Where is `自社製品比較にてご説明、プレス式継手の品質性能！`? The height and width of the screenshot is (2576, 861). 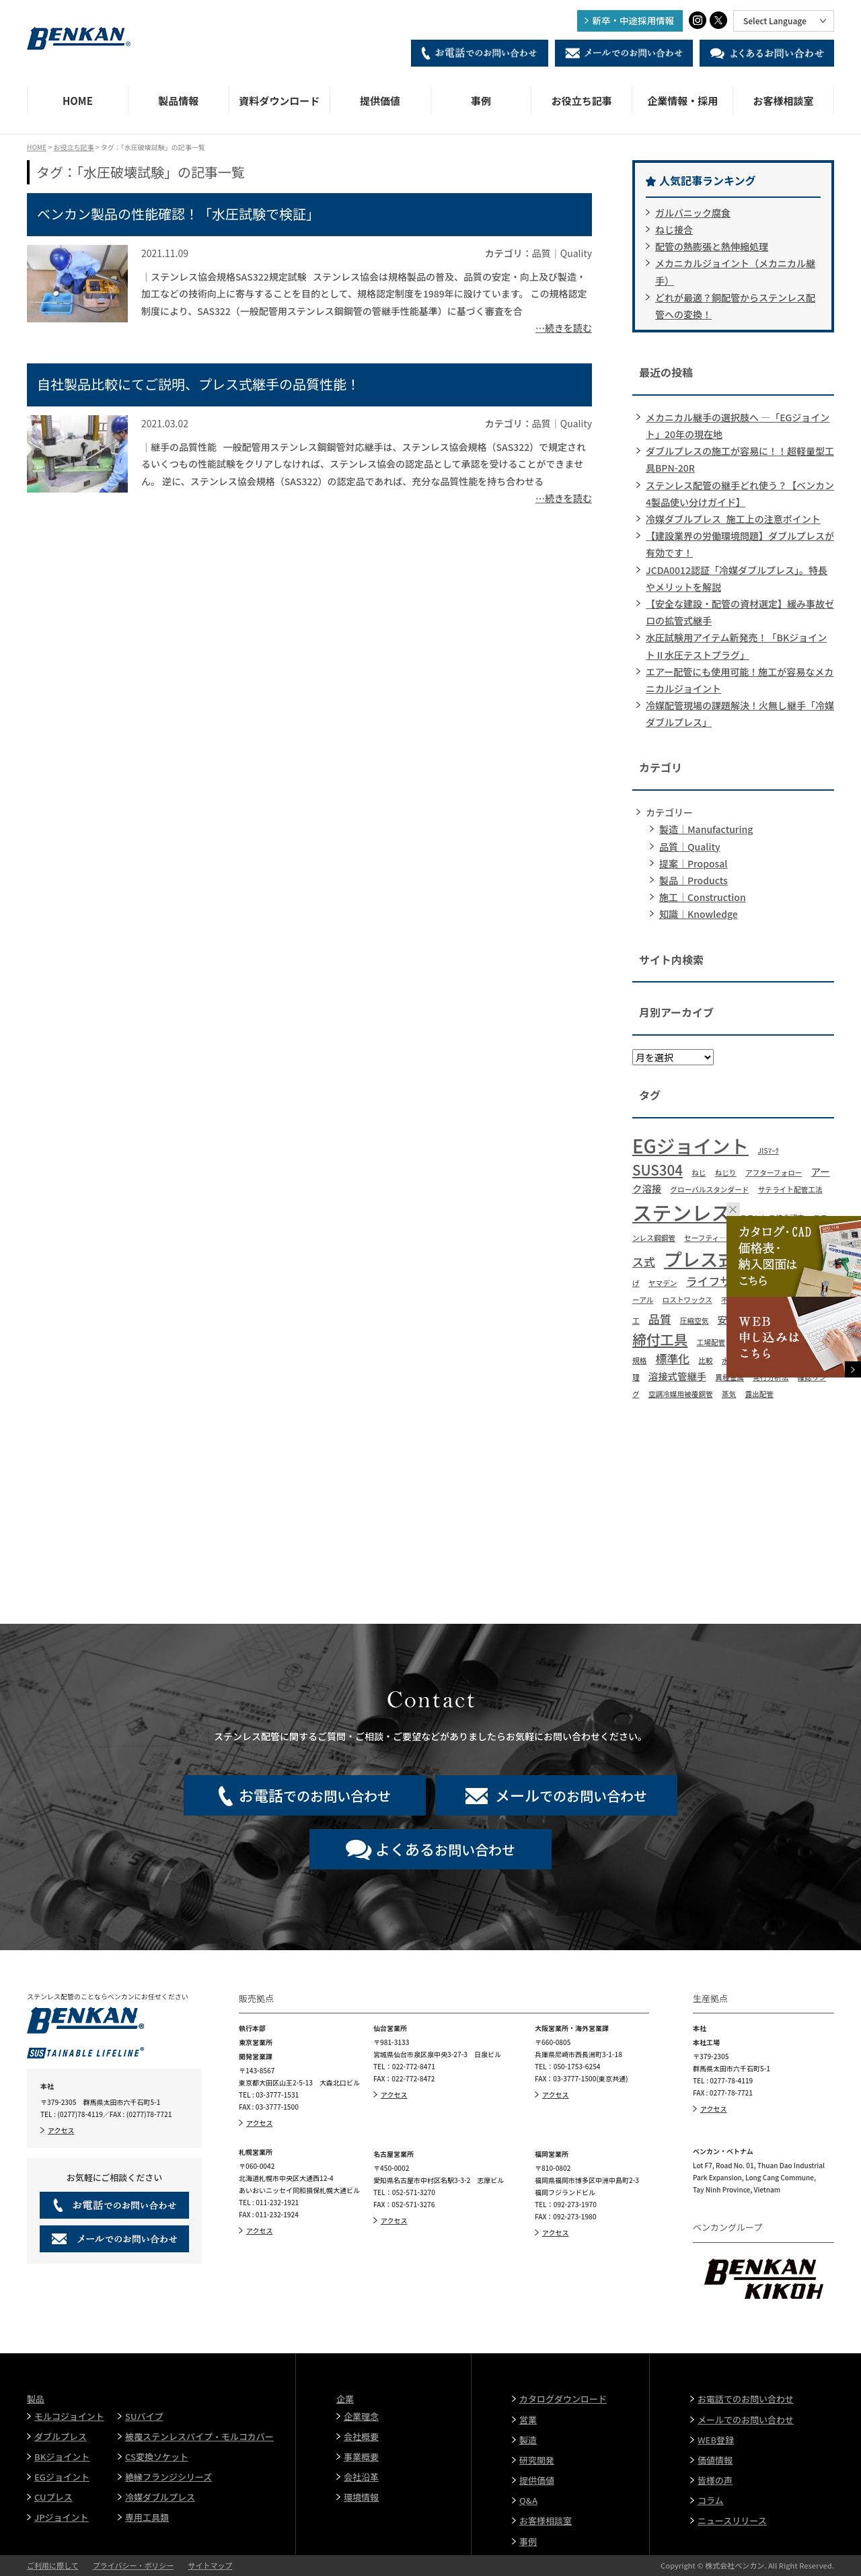 自社製品比較にてご説明、プレス式継手の品質性能！ is located at coordinates (198, 384).